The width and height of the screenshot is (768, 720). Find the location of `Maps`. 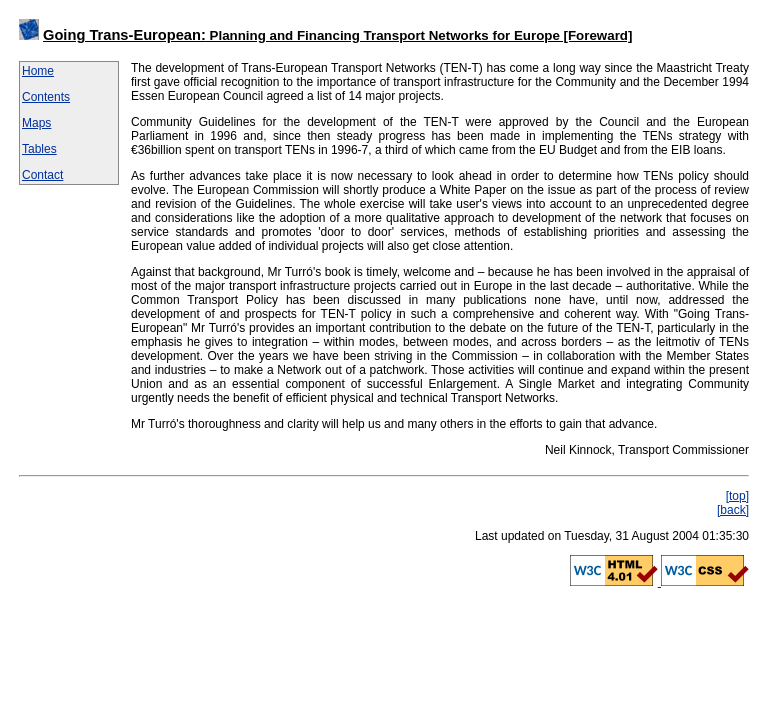

Maps is located at coordinates (36, 123).